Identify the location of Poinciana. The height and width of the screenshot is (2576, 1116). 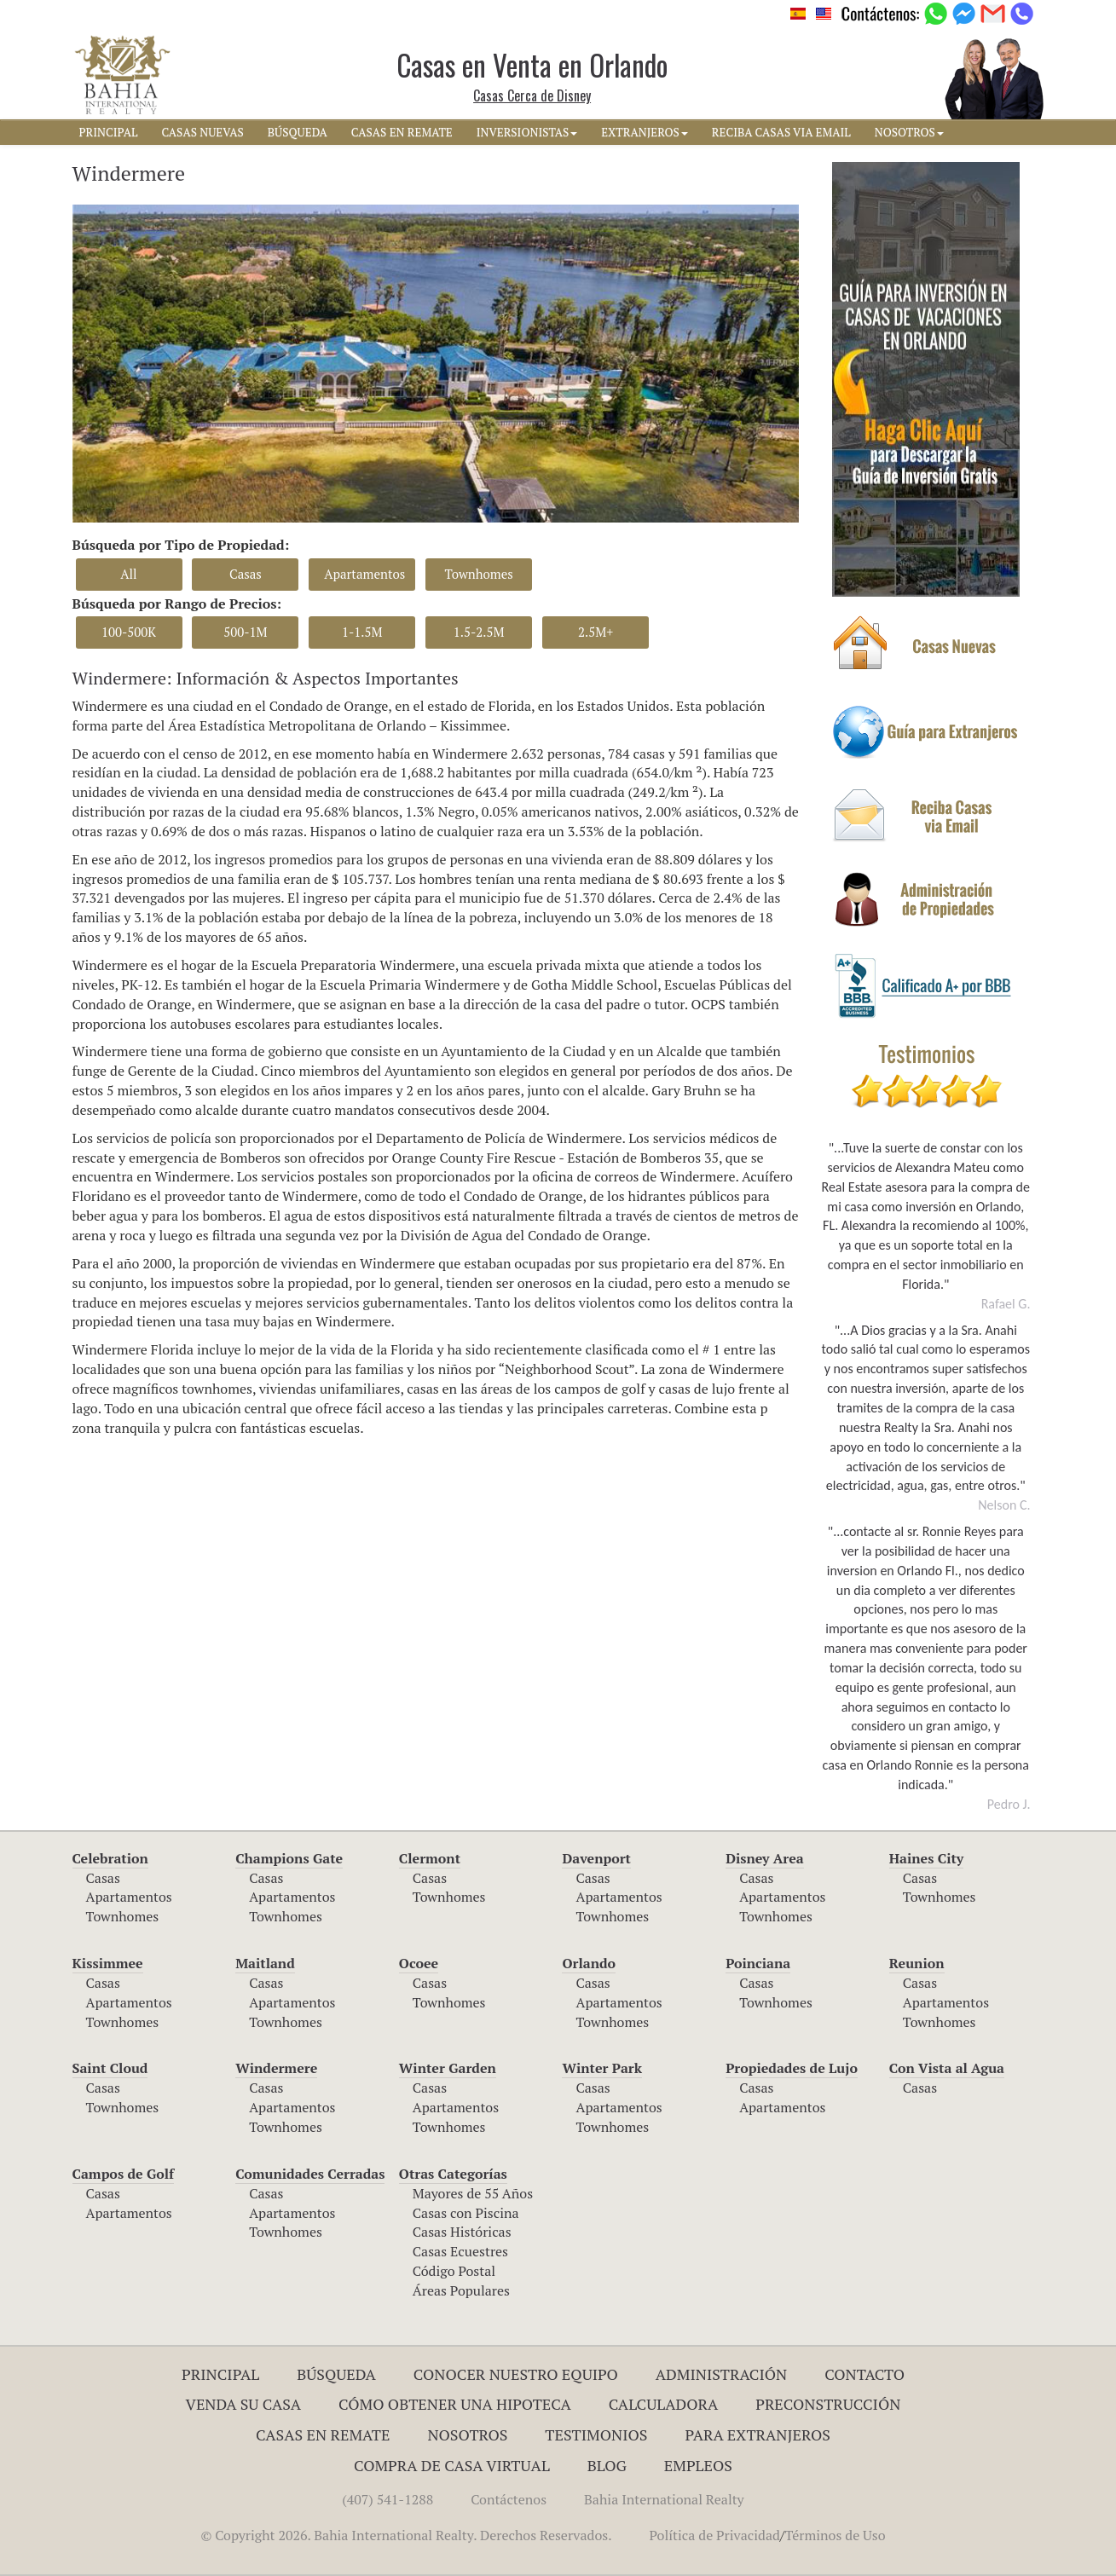
(758, 1963).